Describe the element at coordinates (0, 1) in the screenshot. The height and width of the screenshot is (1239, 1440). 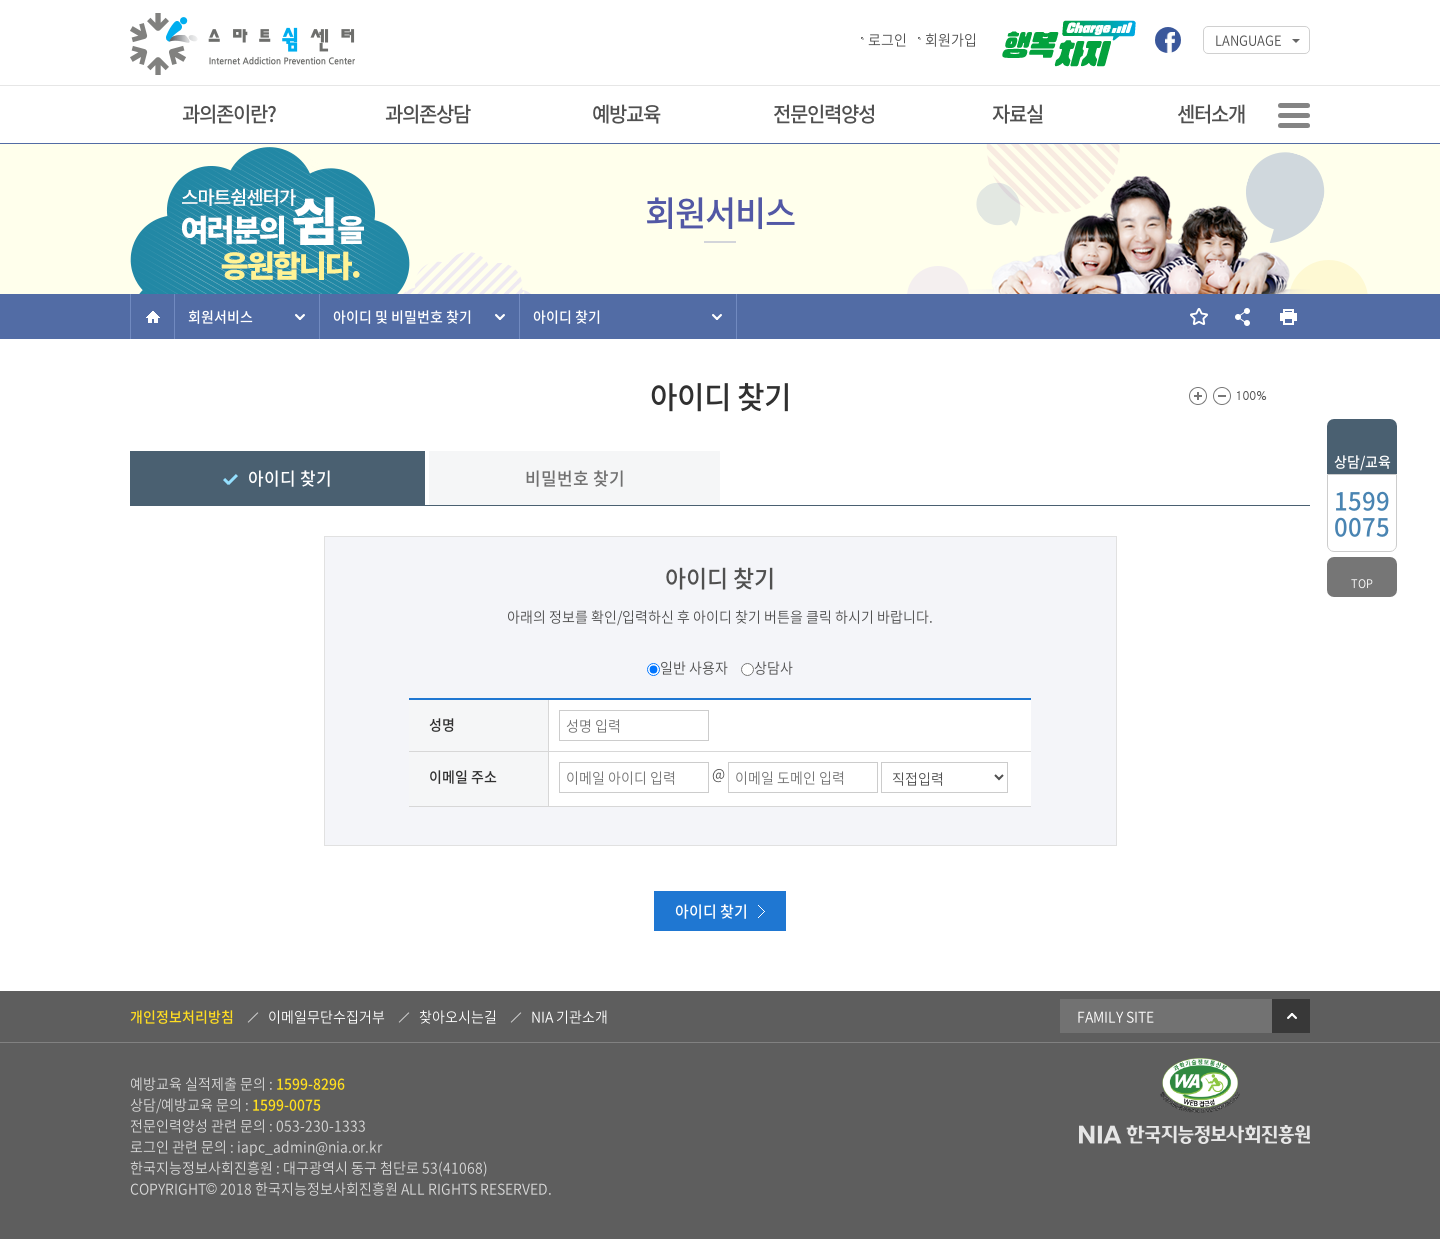
I see `본문 바로가기` at that location.